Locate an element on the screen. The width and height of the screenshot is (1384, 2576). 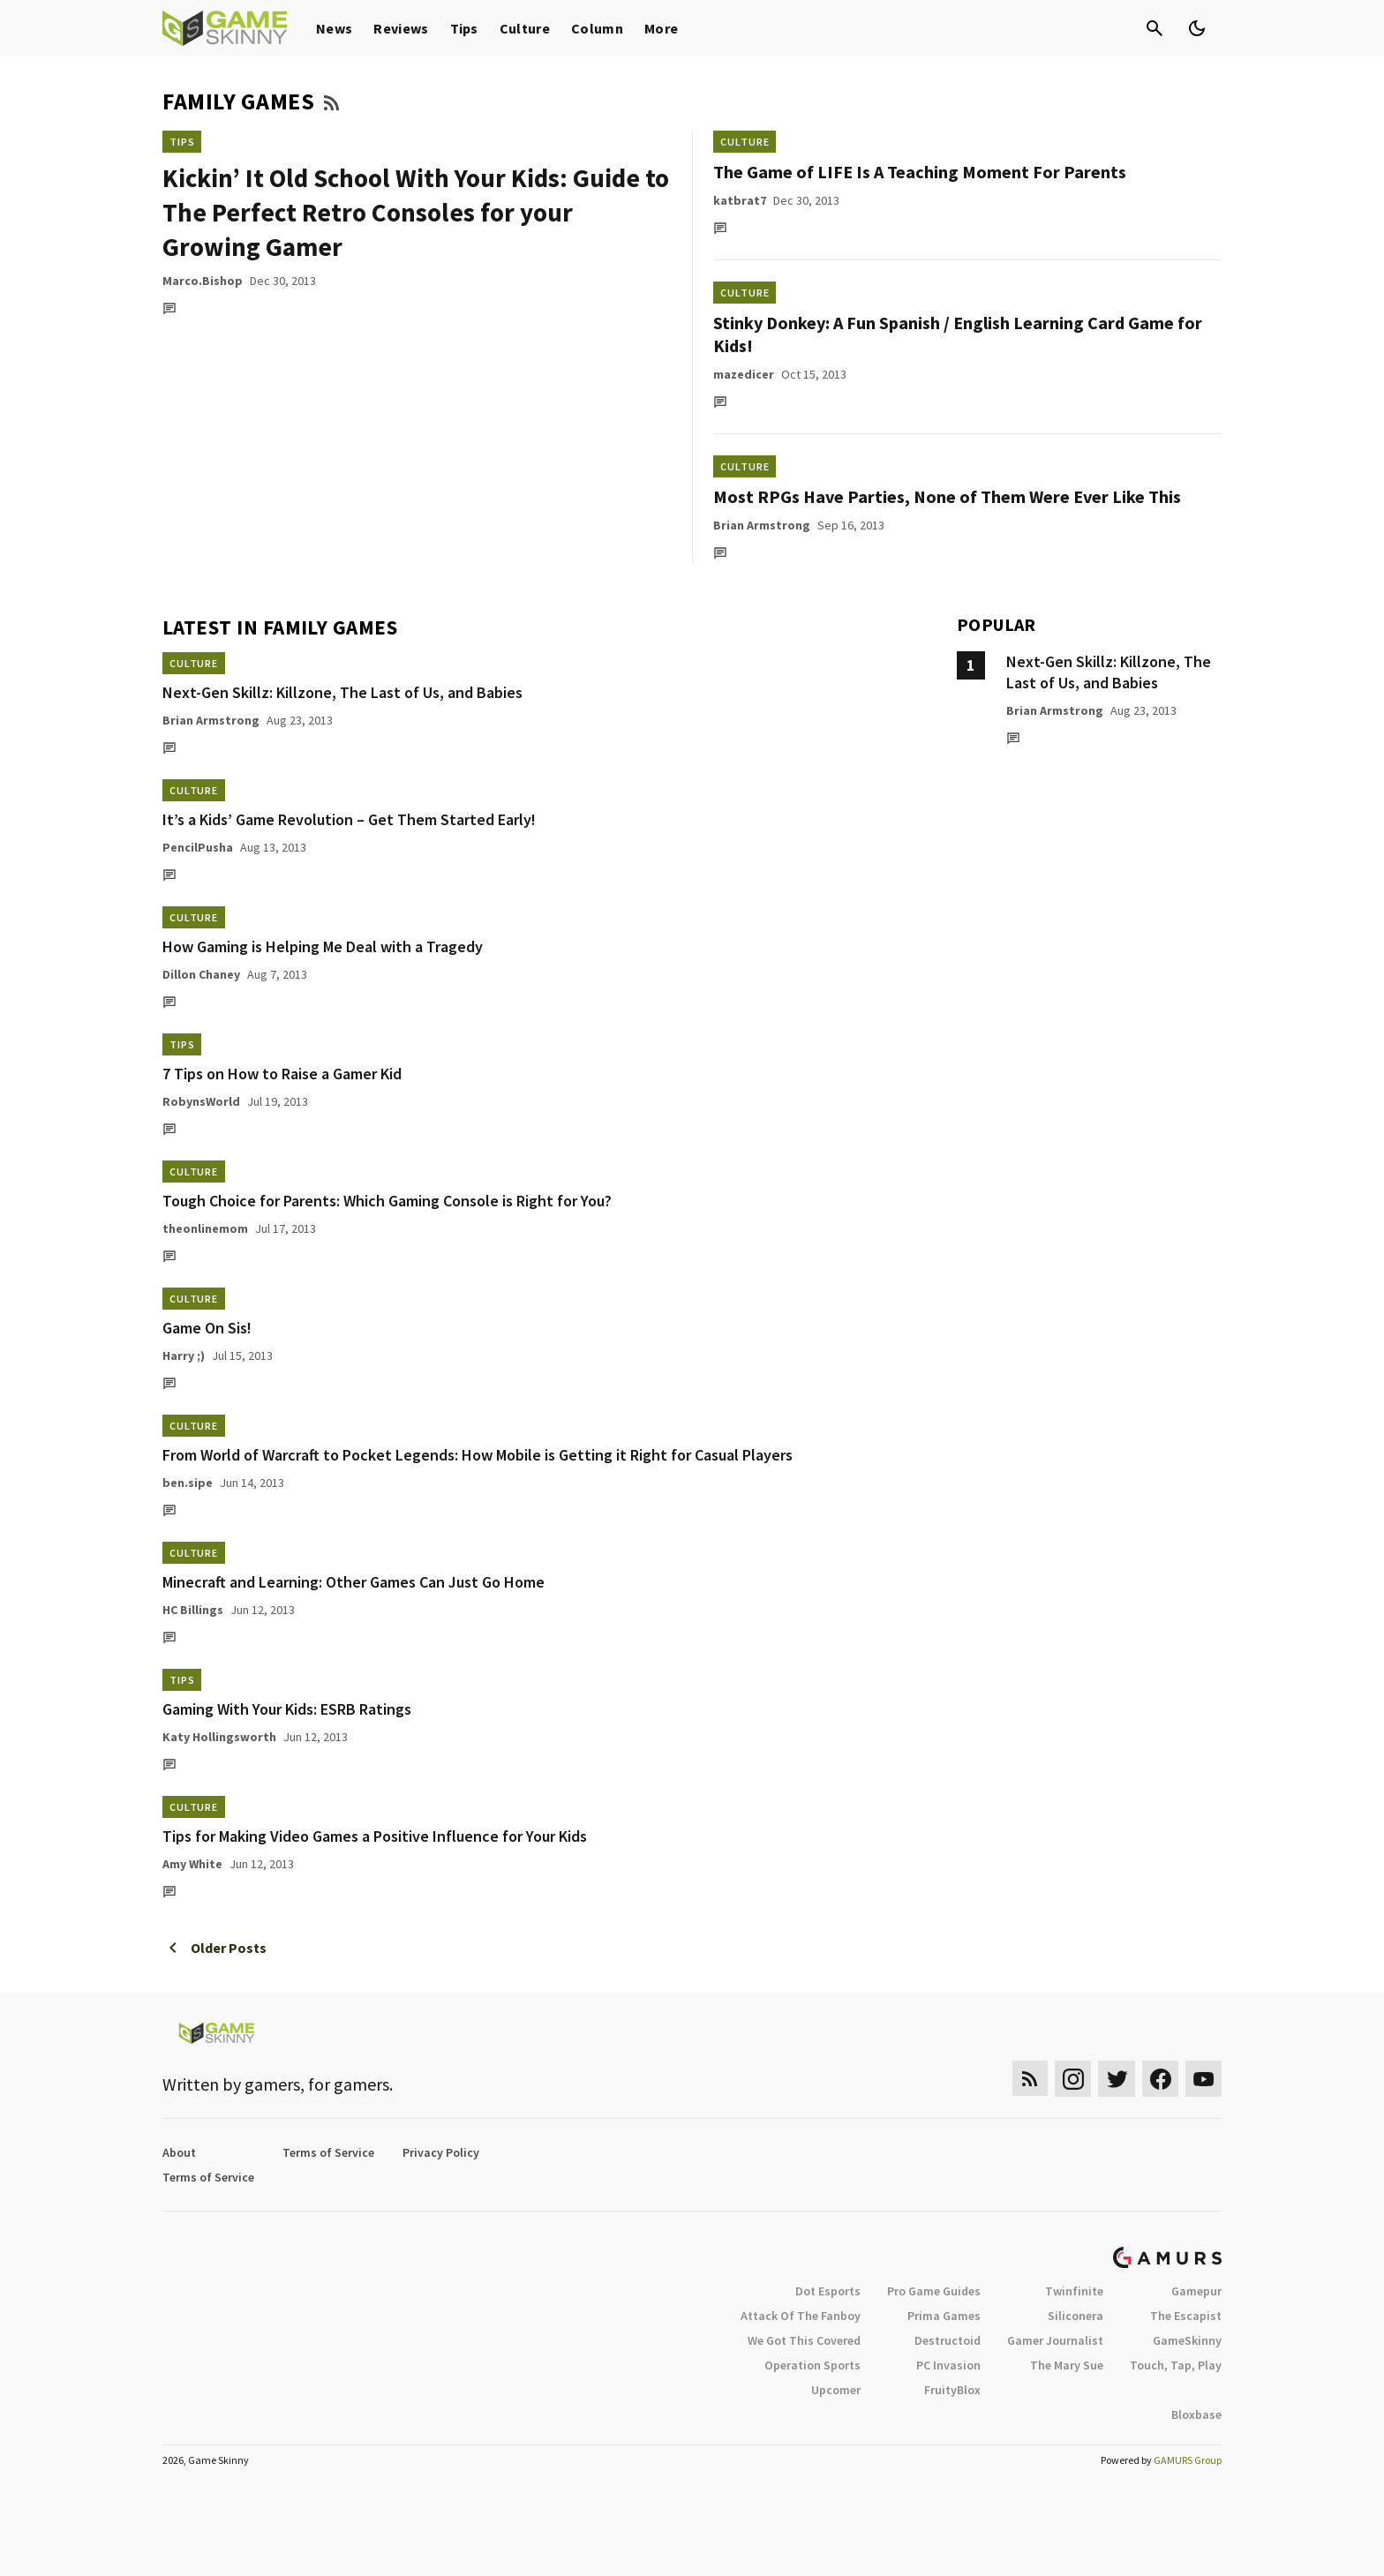
Touch, Tap, Play is located at coordinates (1176, 2365).